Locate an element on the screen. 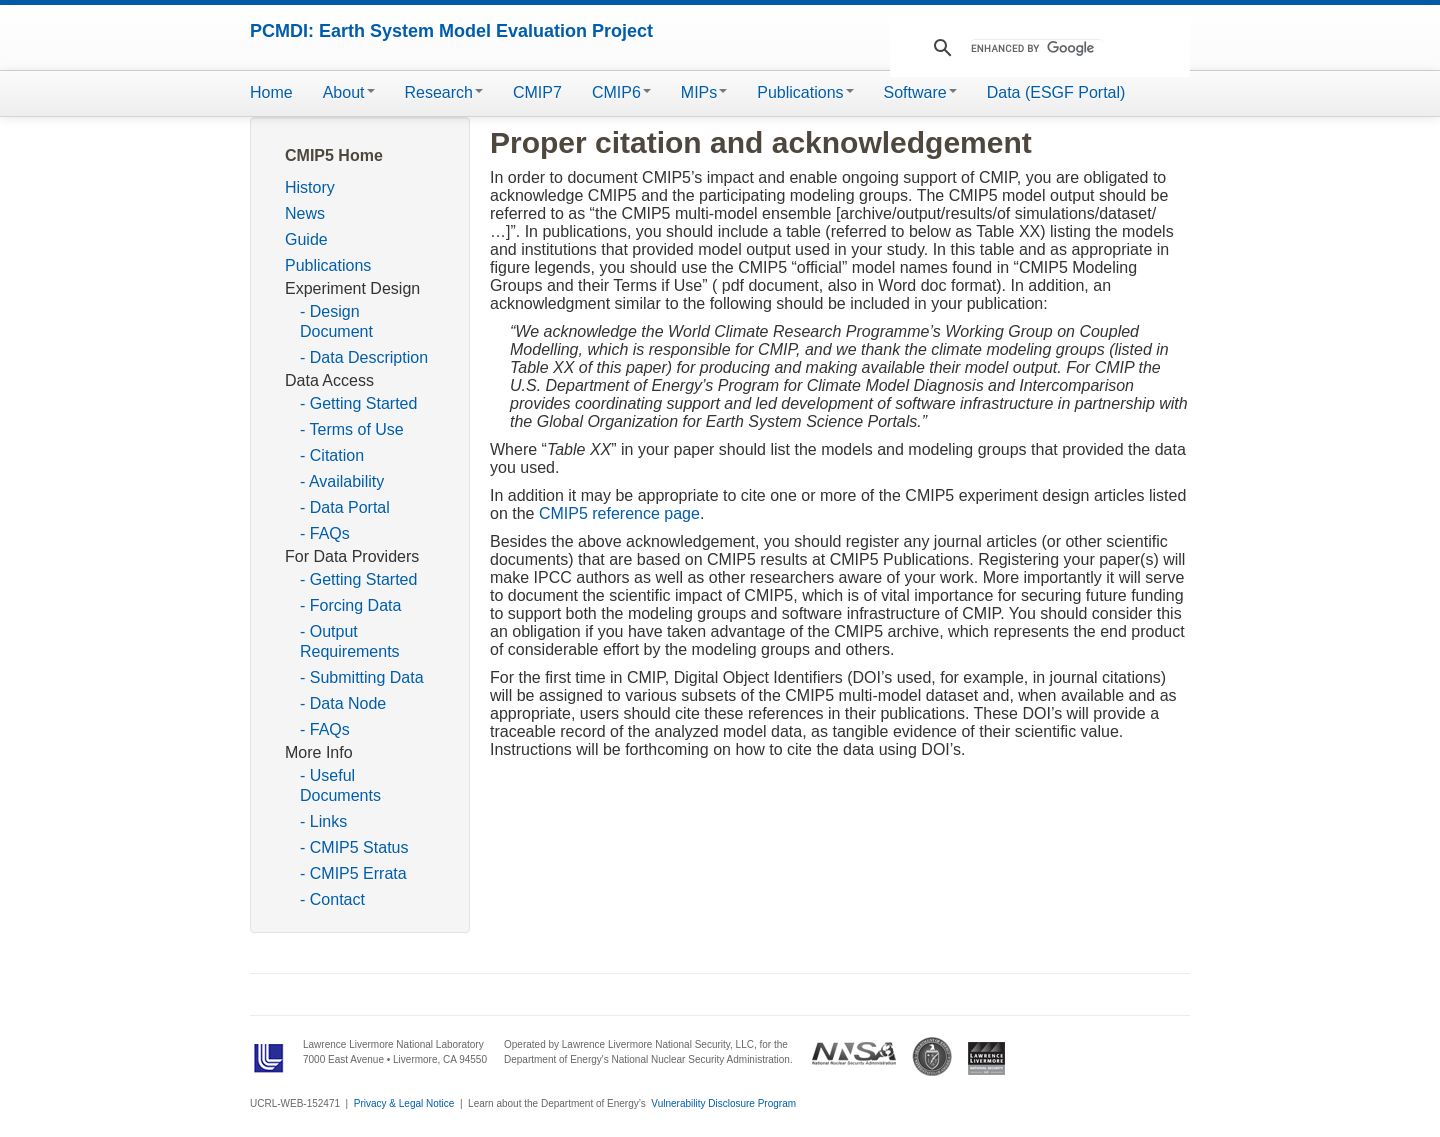  - Contact is located at coordinates (332, 899).